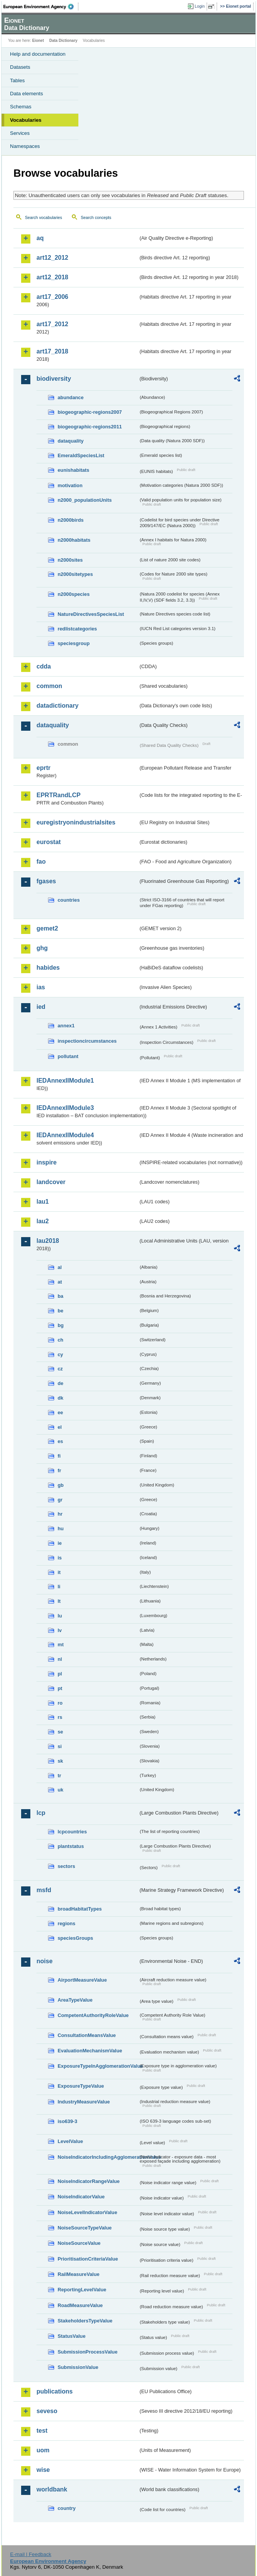  Describe the element at coordinates (60, 1340) in the screenshot. I see `ch` at that location.